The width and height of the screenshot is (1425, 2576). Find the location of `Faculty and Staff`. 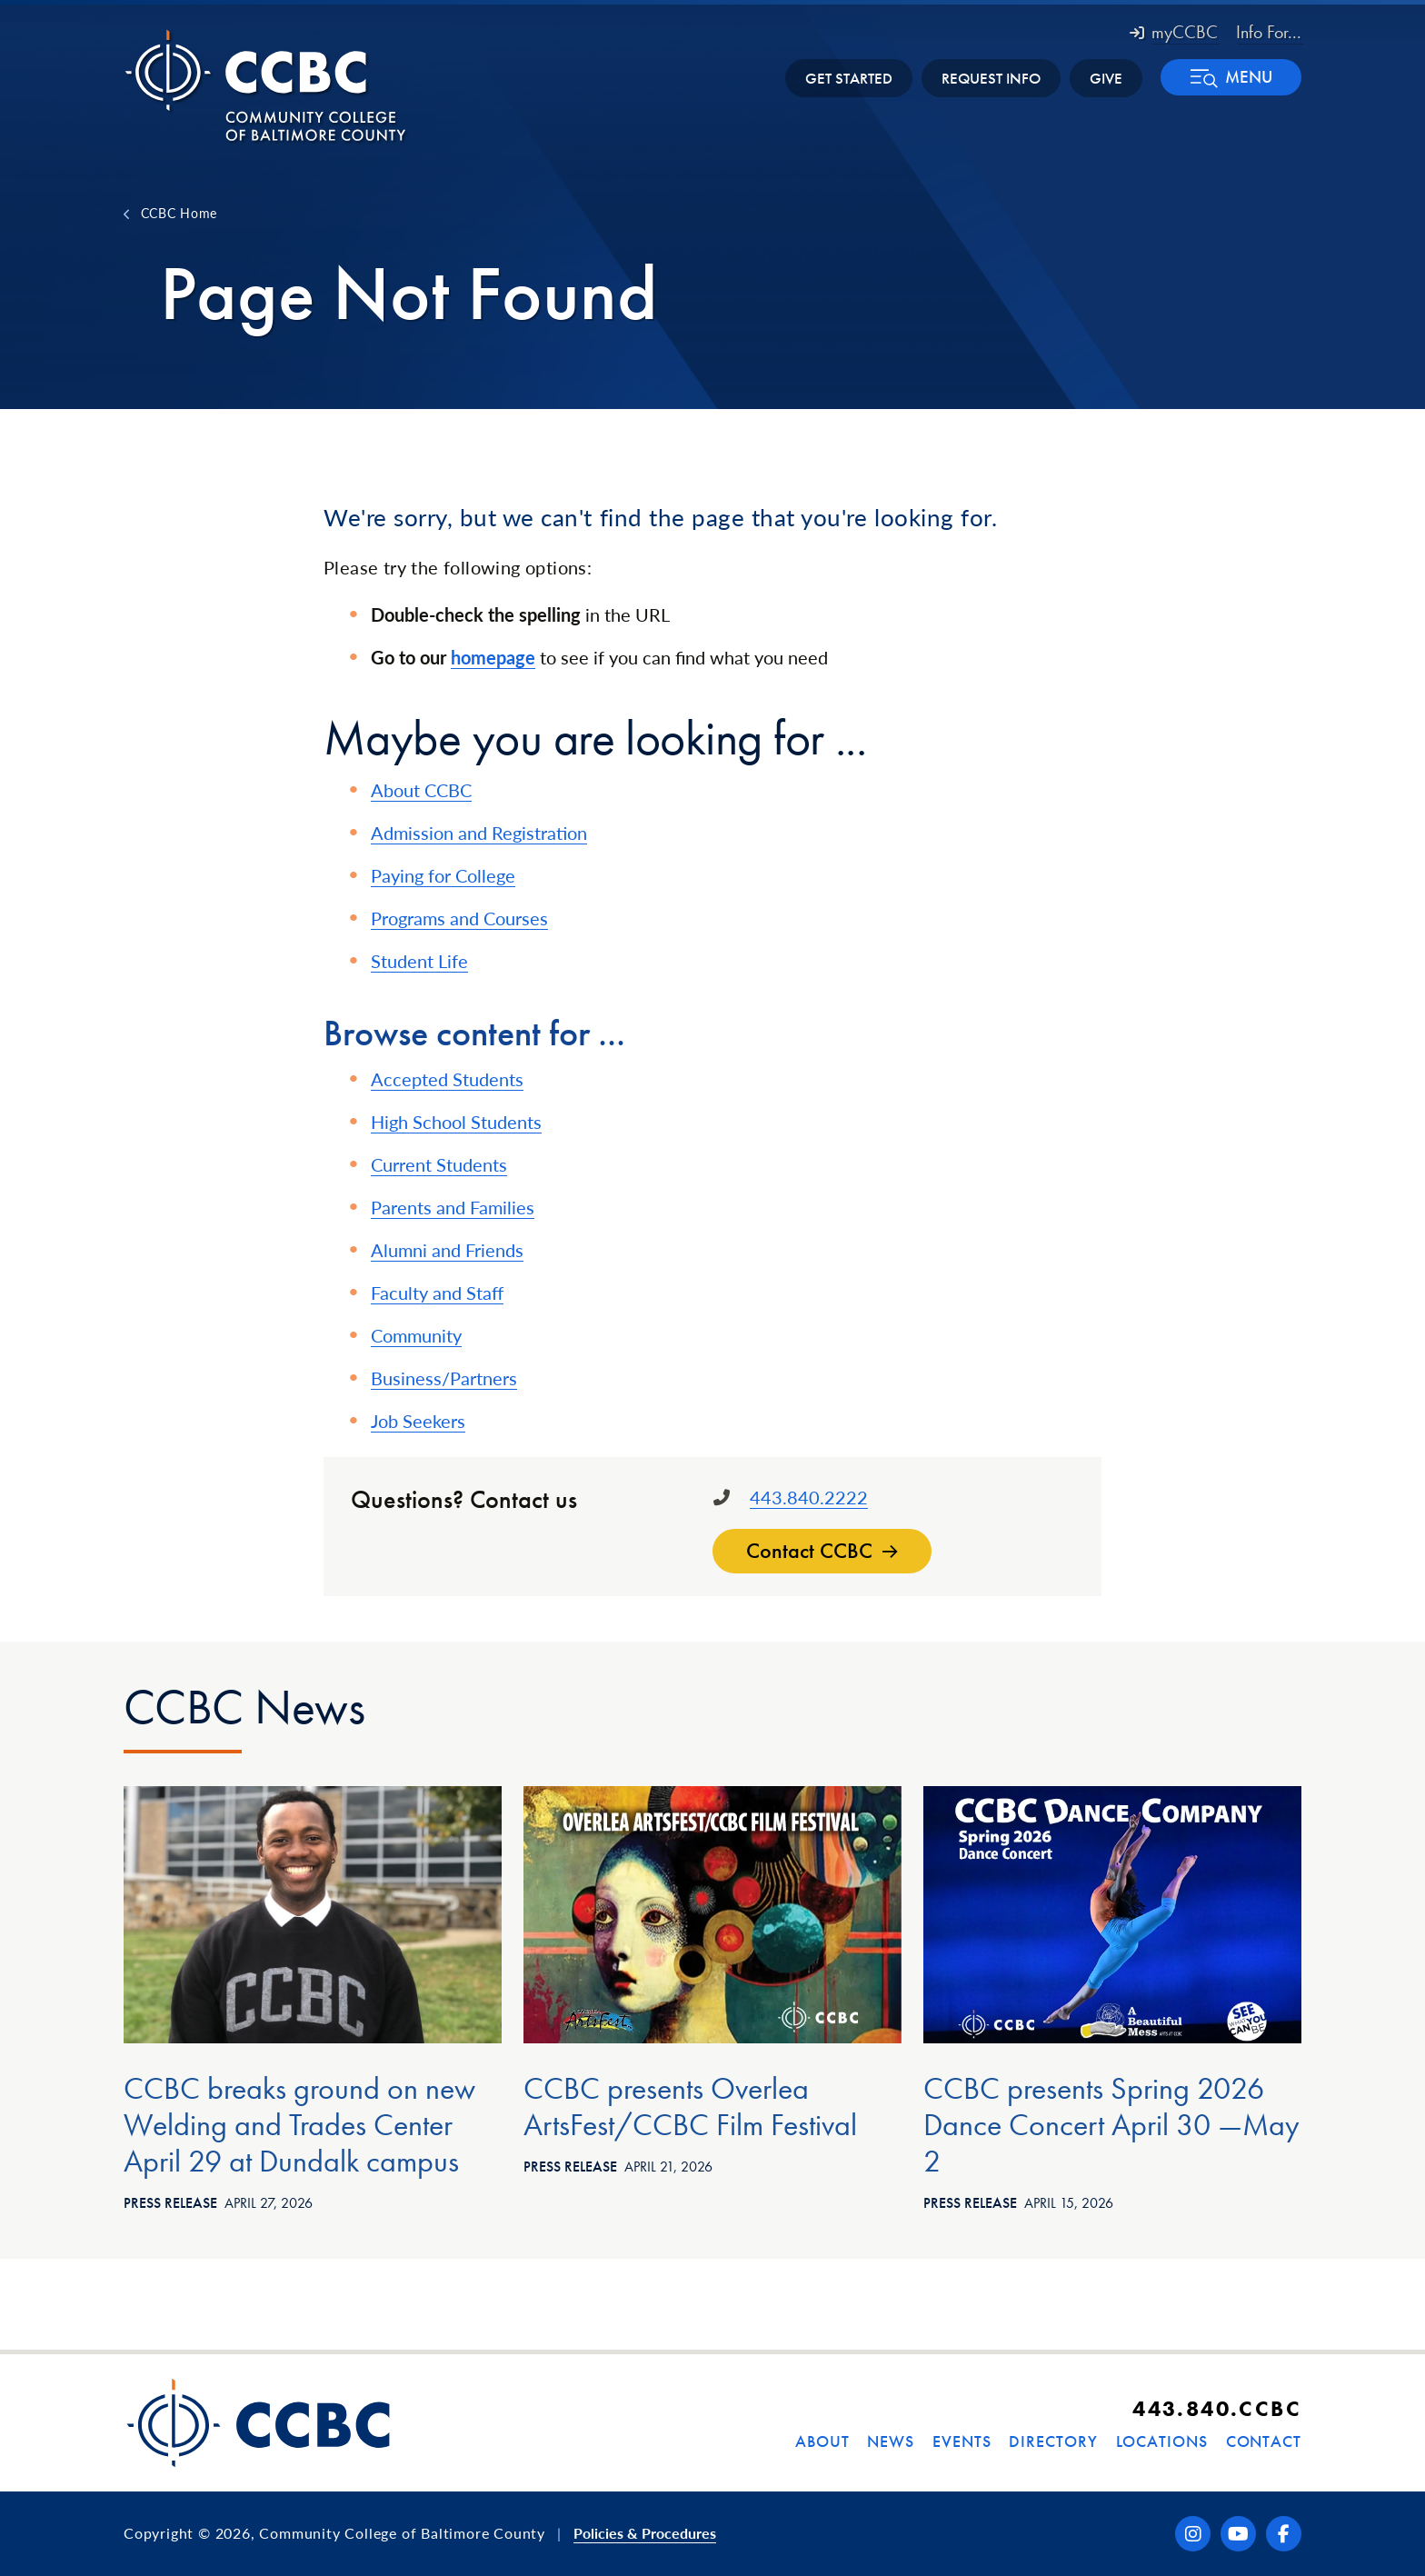

Faculty and Staff is located at coordinates (437, 1292).